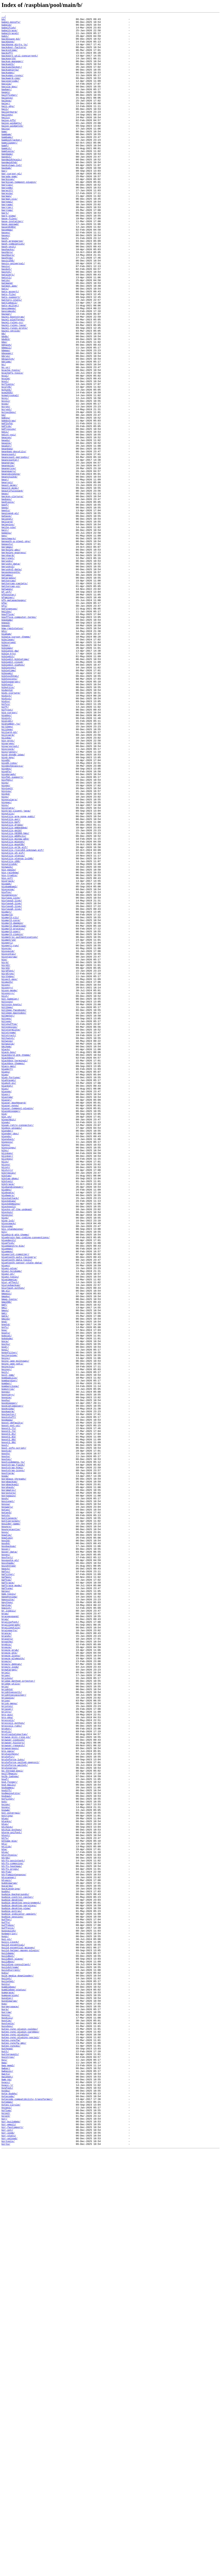 This screenshot has width=221, height=2576. What do you see at coordinates (6, 411) in the screenshot?
I see `bbhash/` at bounding box center [6, 411].